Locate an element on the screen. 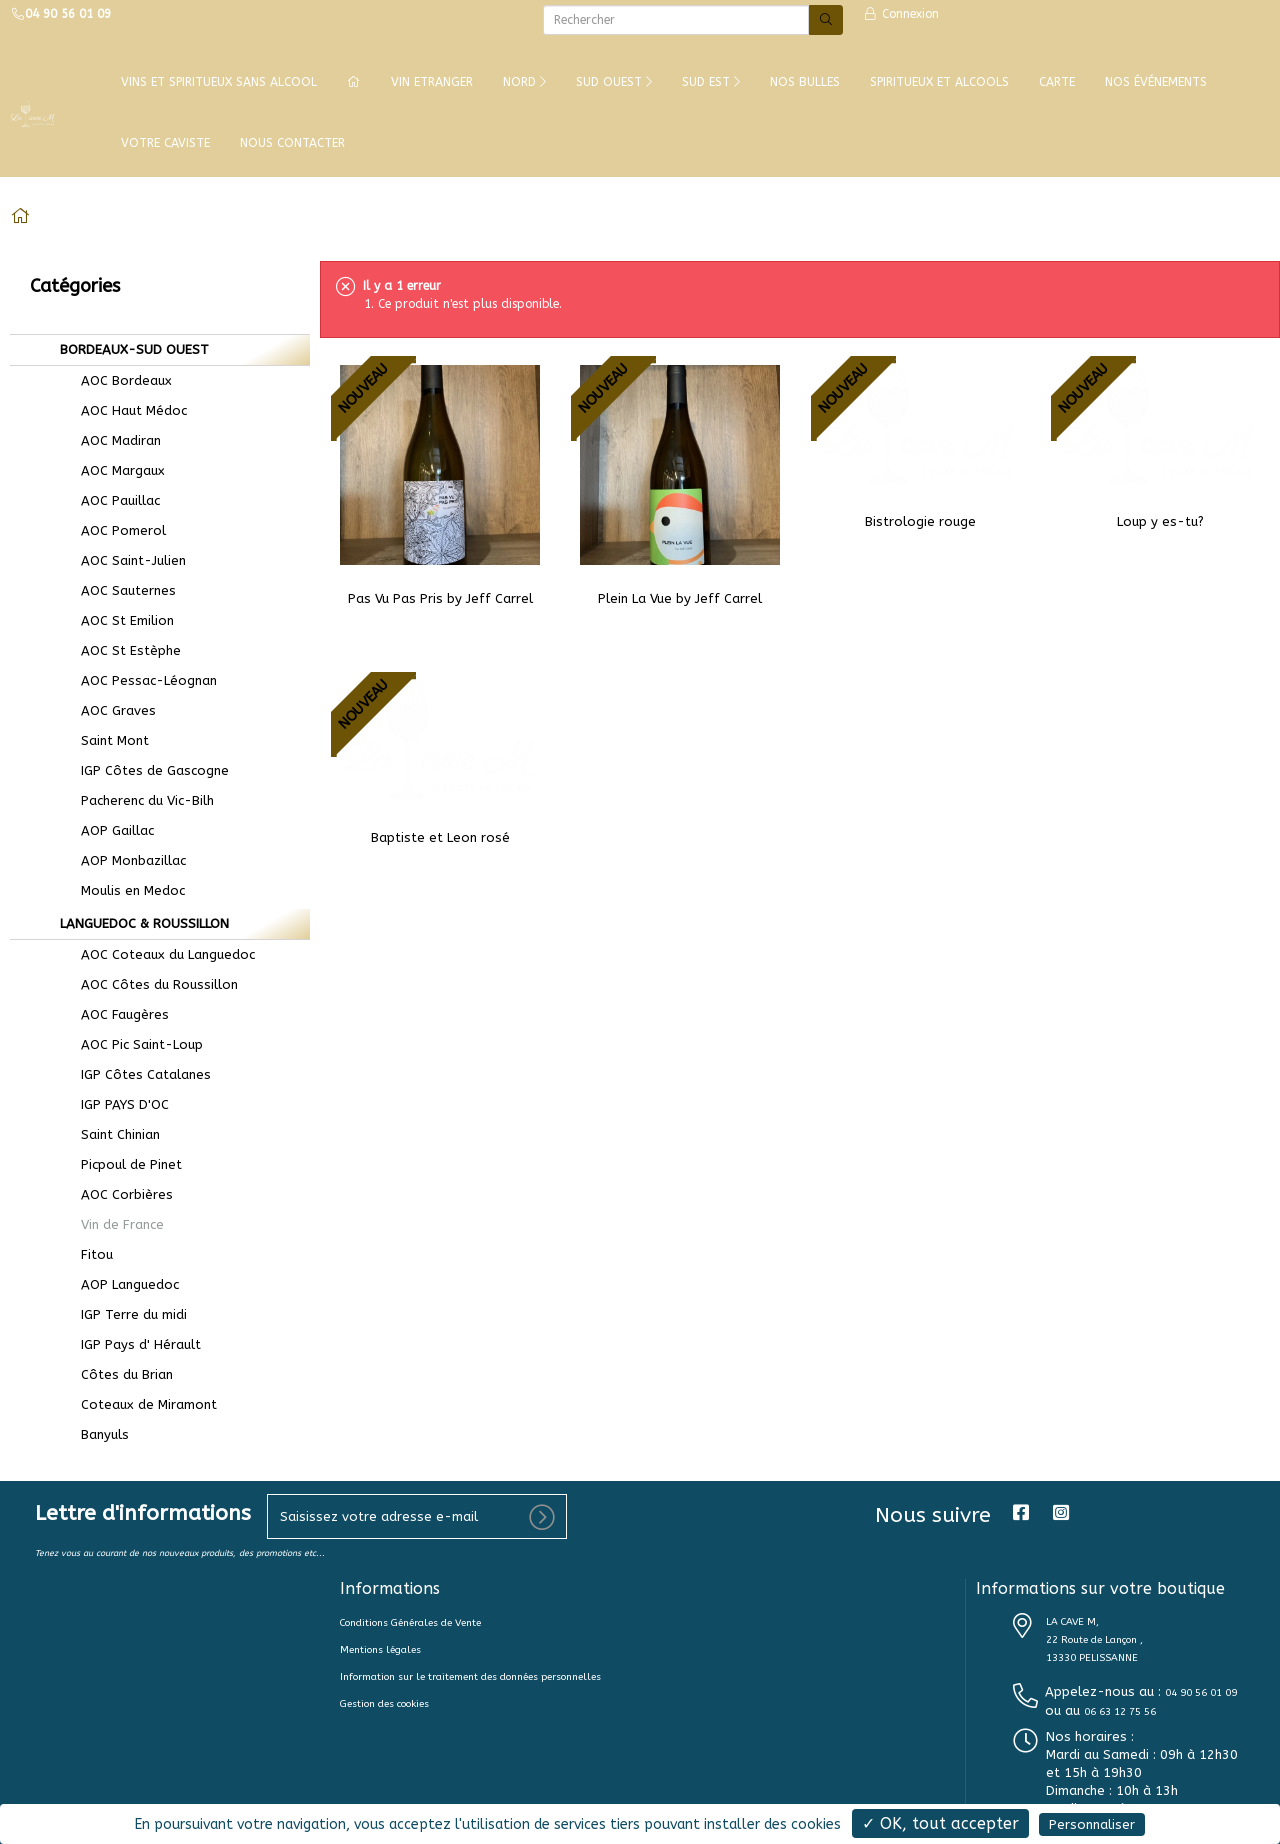  AOC Saint-Julien is located at coordinates (120, 560).